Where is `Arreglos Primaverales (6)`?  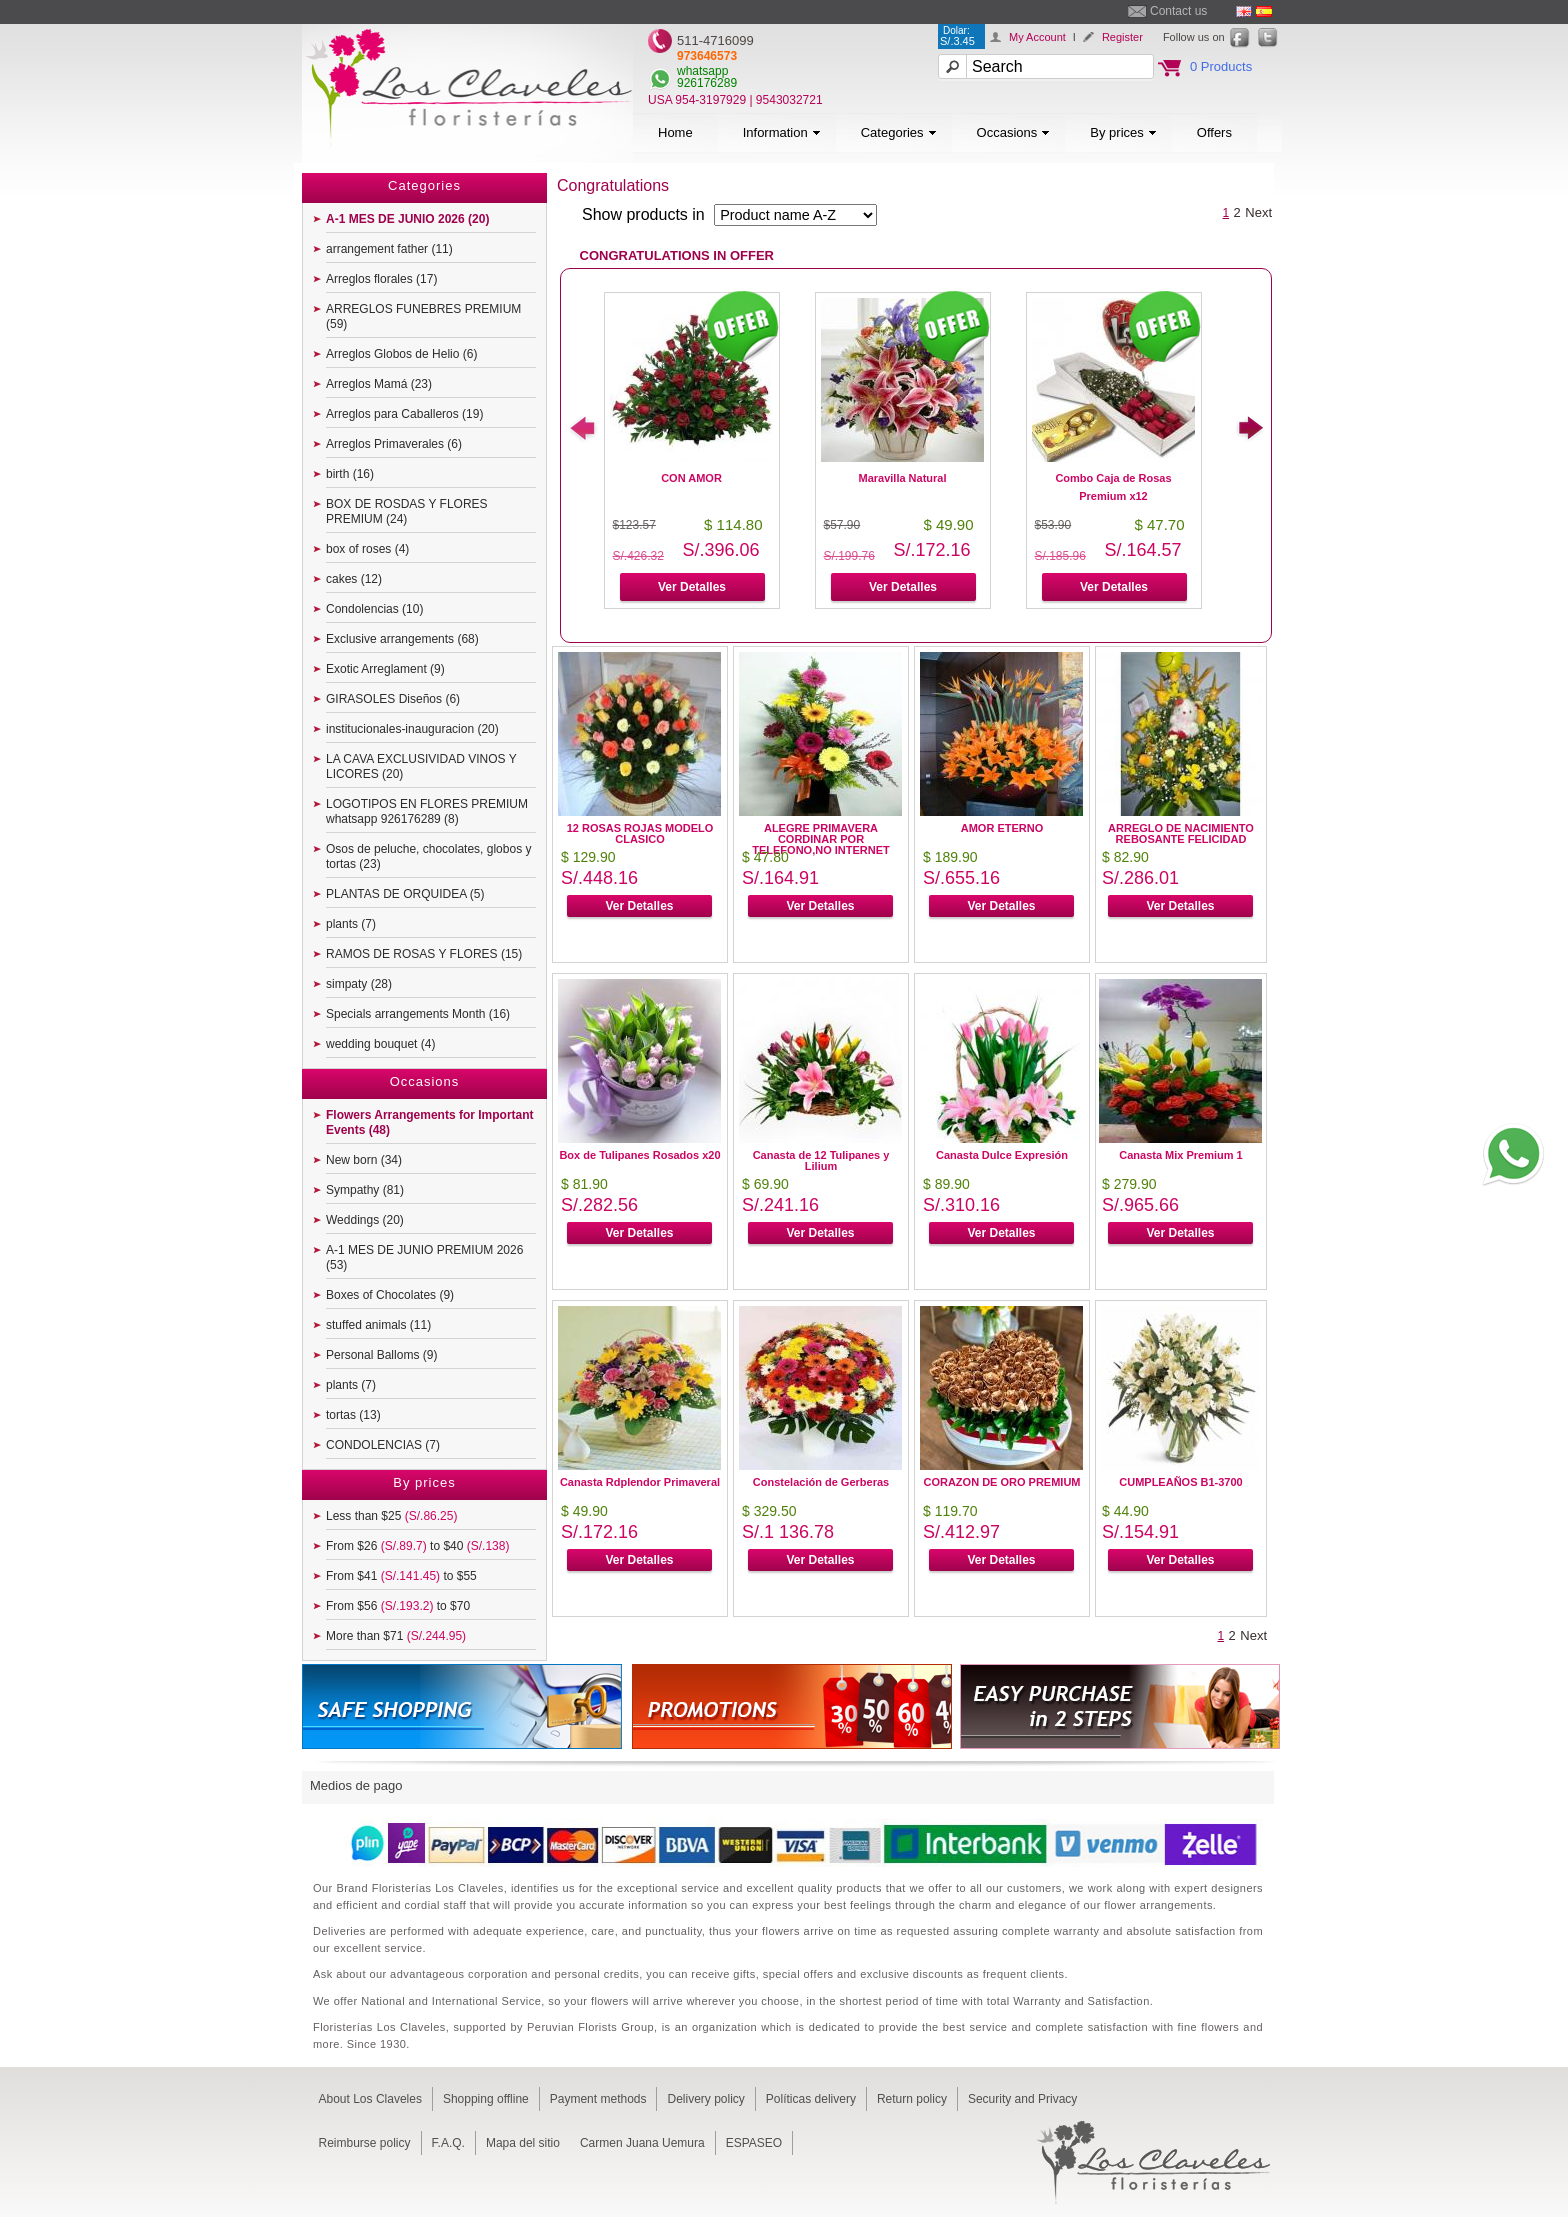
Arreglos Primaverales (6) is located at coordinates (394, 444).